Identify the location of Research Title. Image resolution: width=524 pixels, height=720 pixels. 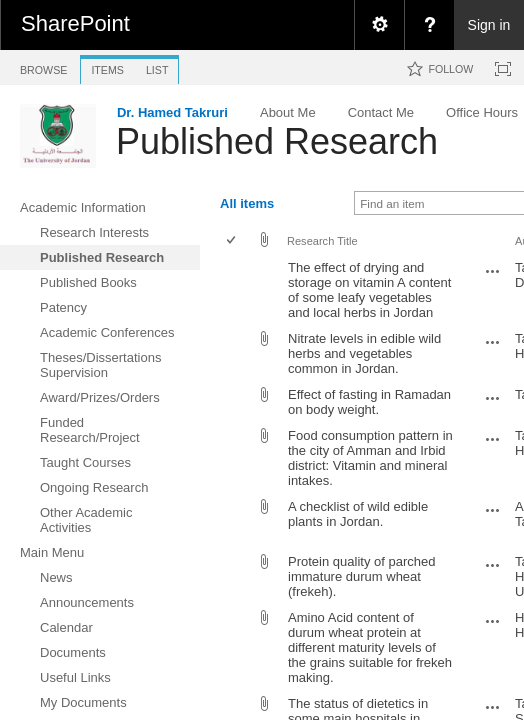
(322, 241).